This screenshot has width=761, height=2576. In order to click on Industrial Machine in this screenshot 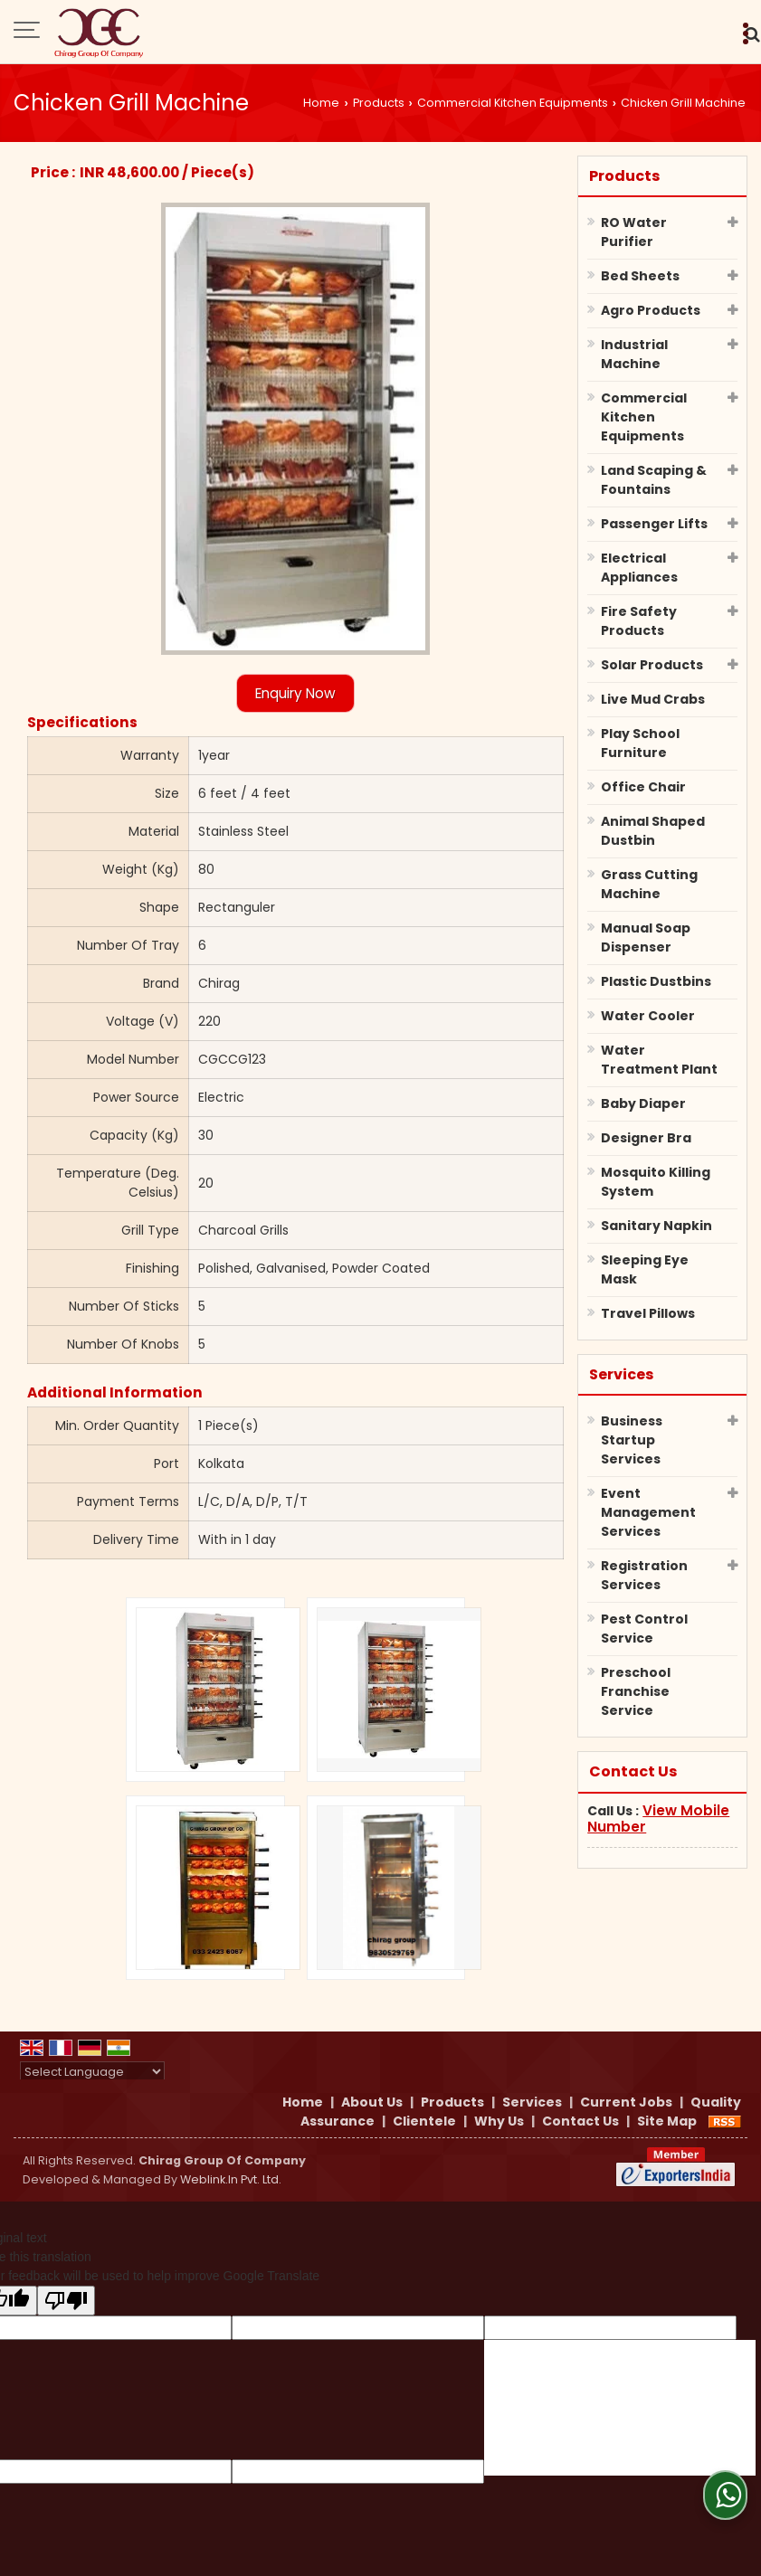, I will do `click(634, 354)`.